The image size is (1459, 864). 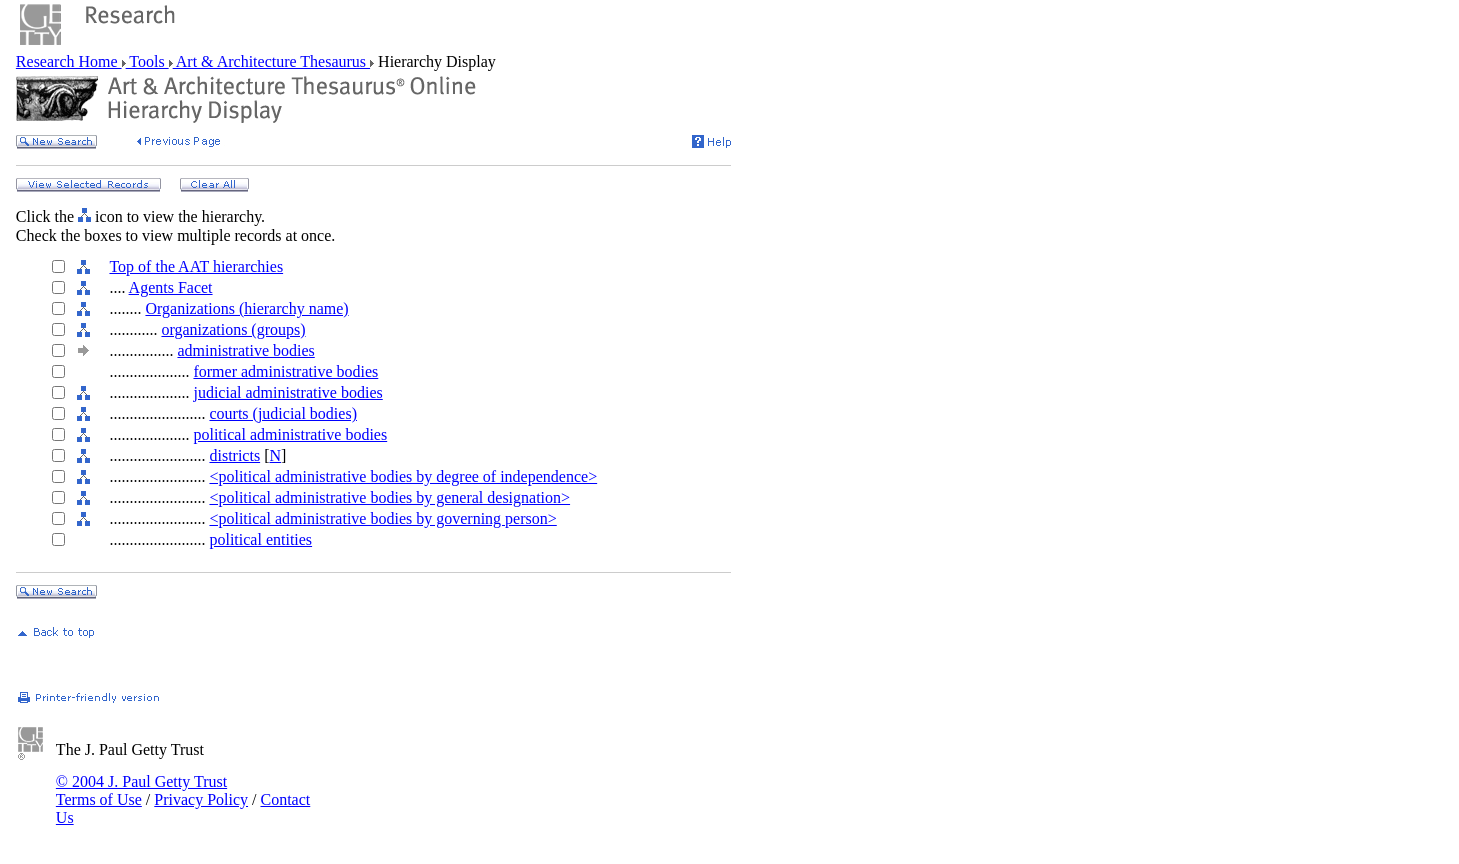 What do you see at coordinates (245, 350) in the screenshot?
I see `administrative bodies` at bounding box center [245, 350].